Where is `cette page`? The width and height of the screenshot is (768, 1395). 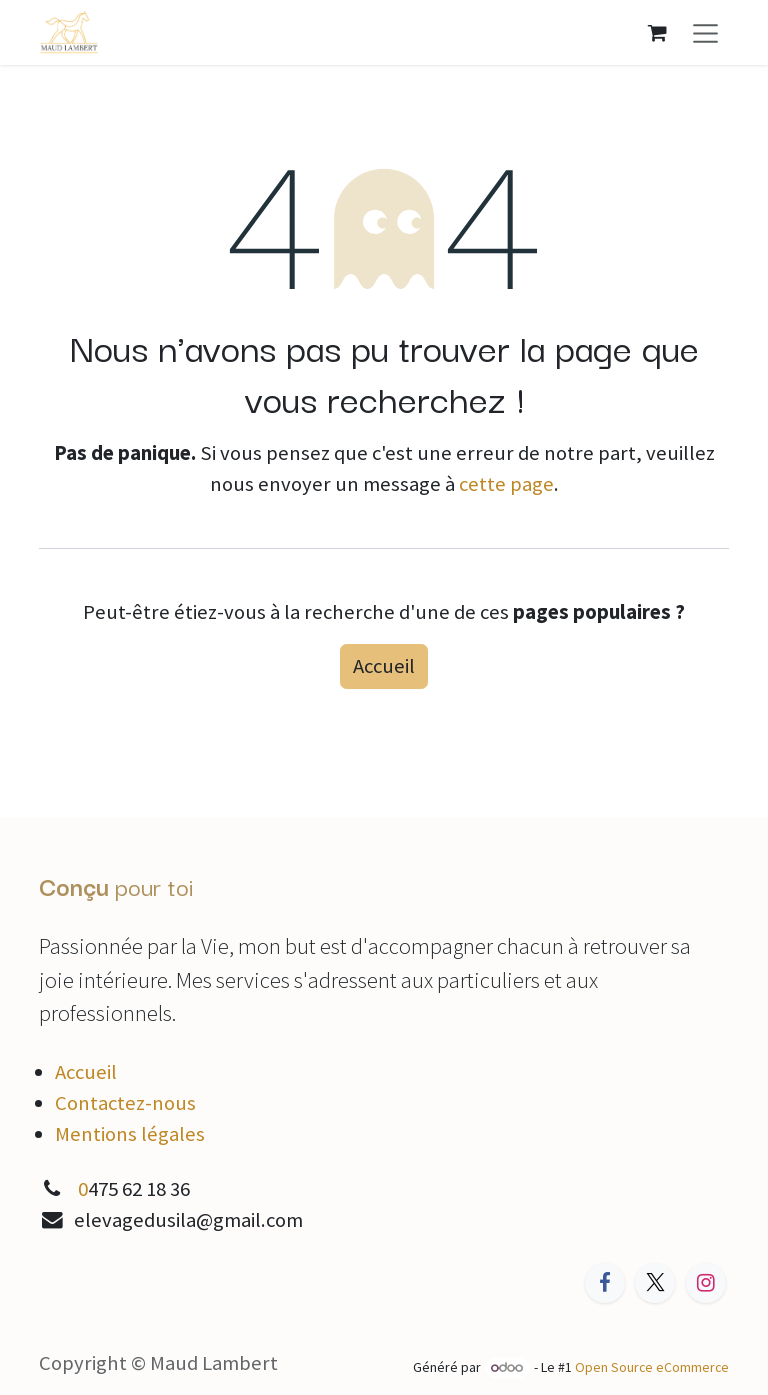
cette page is located at coordinates (506, 484).